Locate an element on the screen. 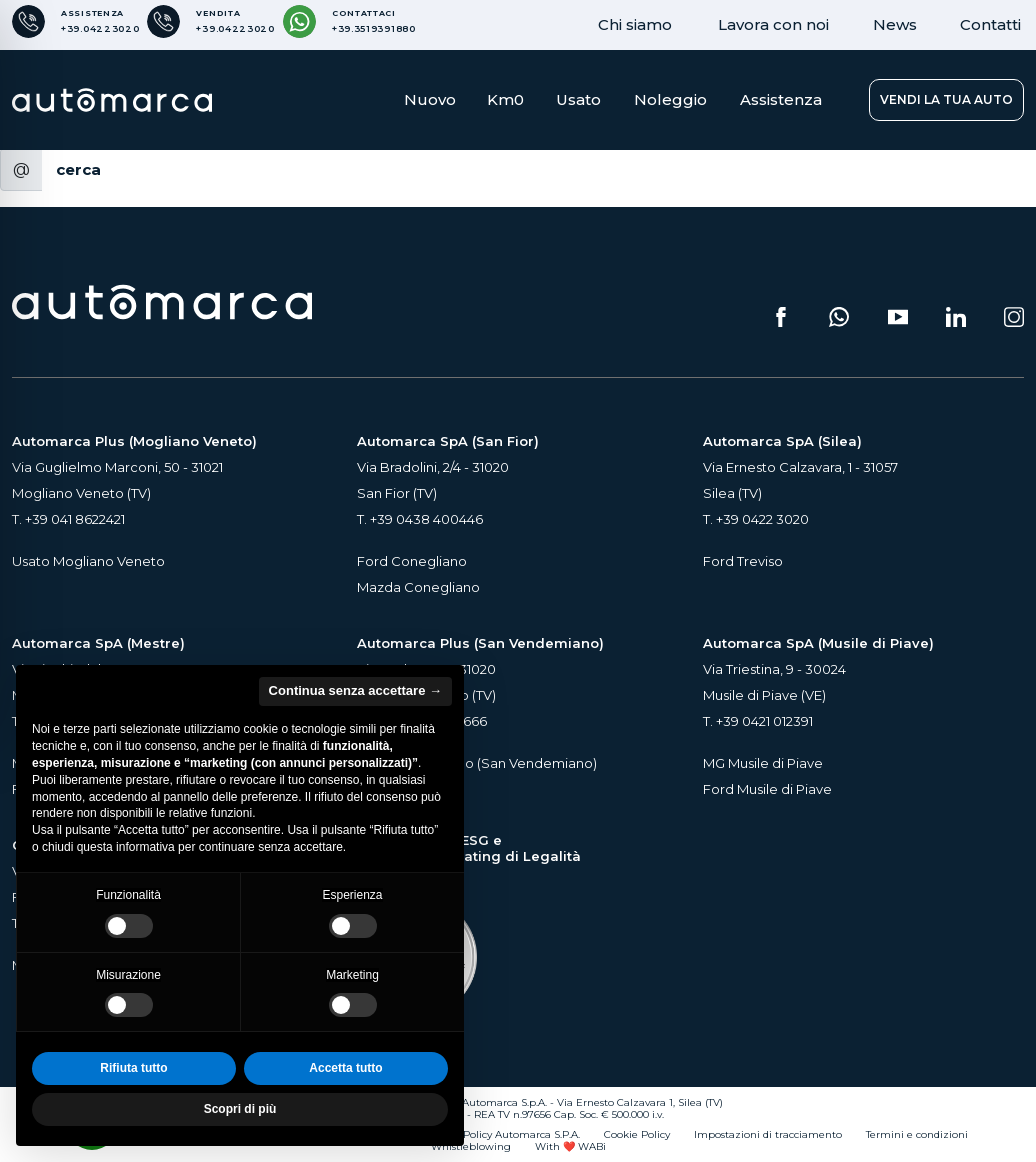 The image size is (1036, 1162). Chi siamo is located at coordinates (635, 24).